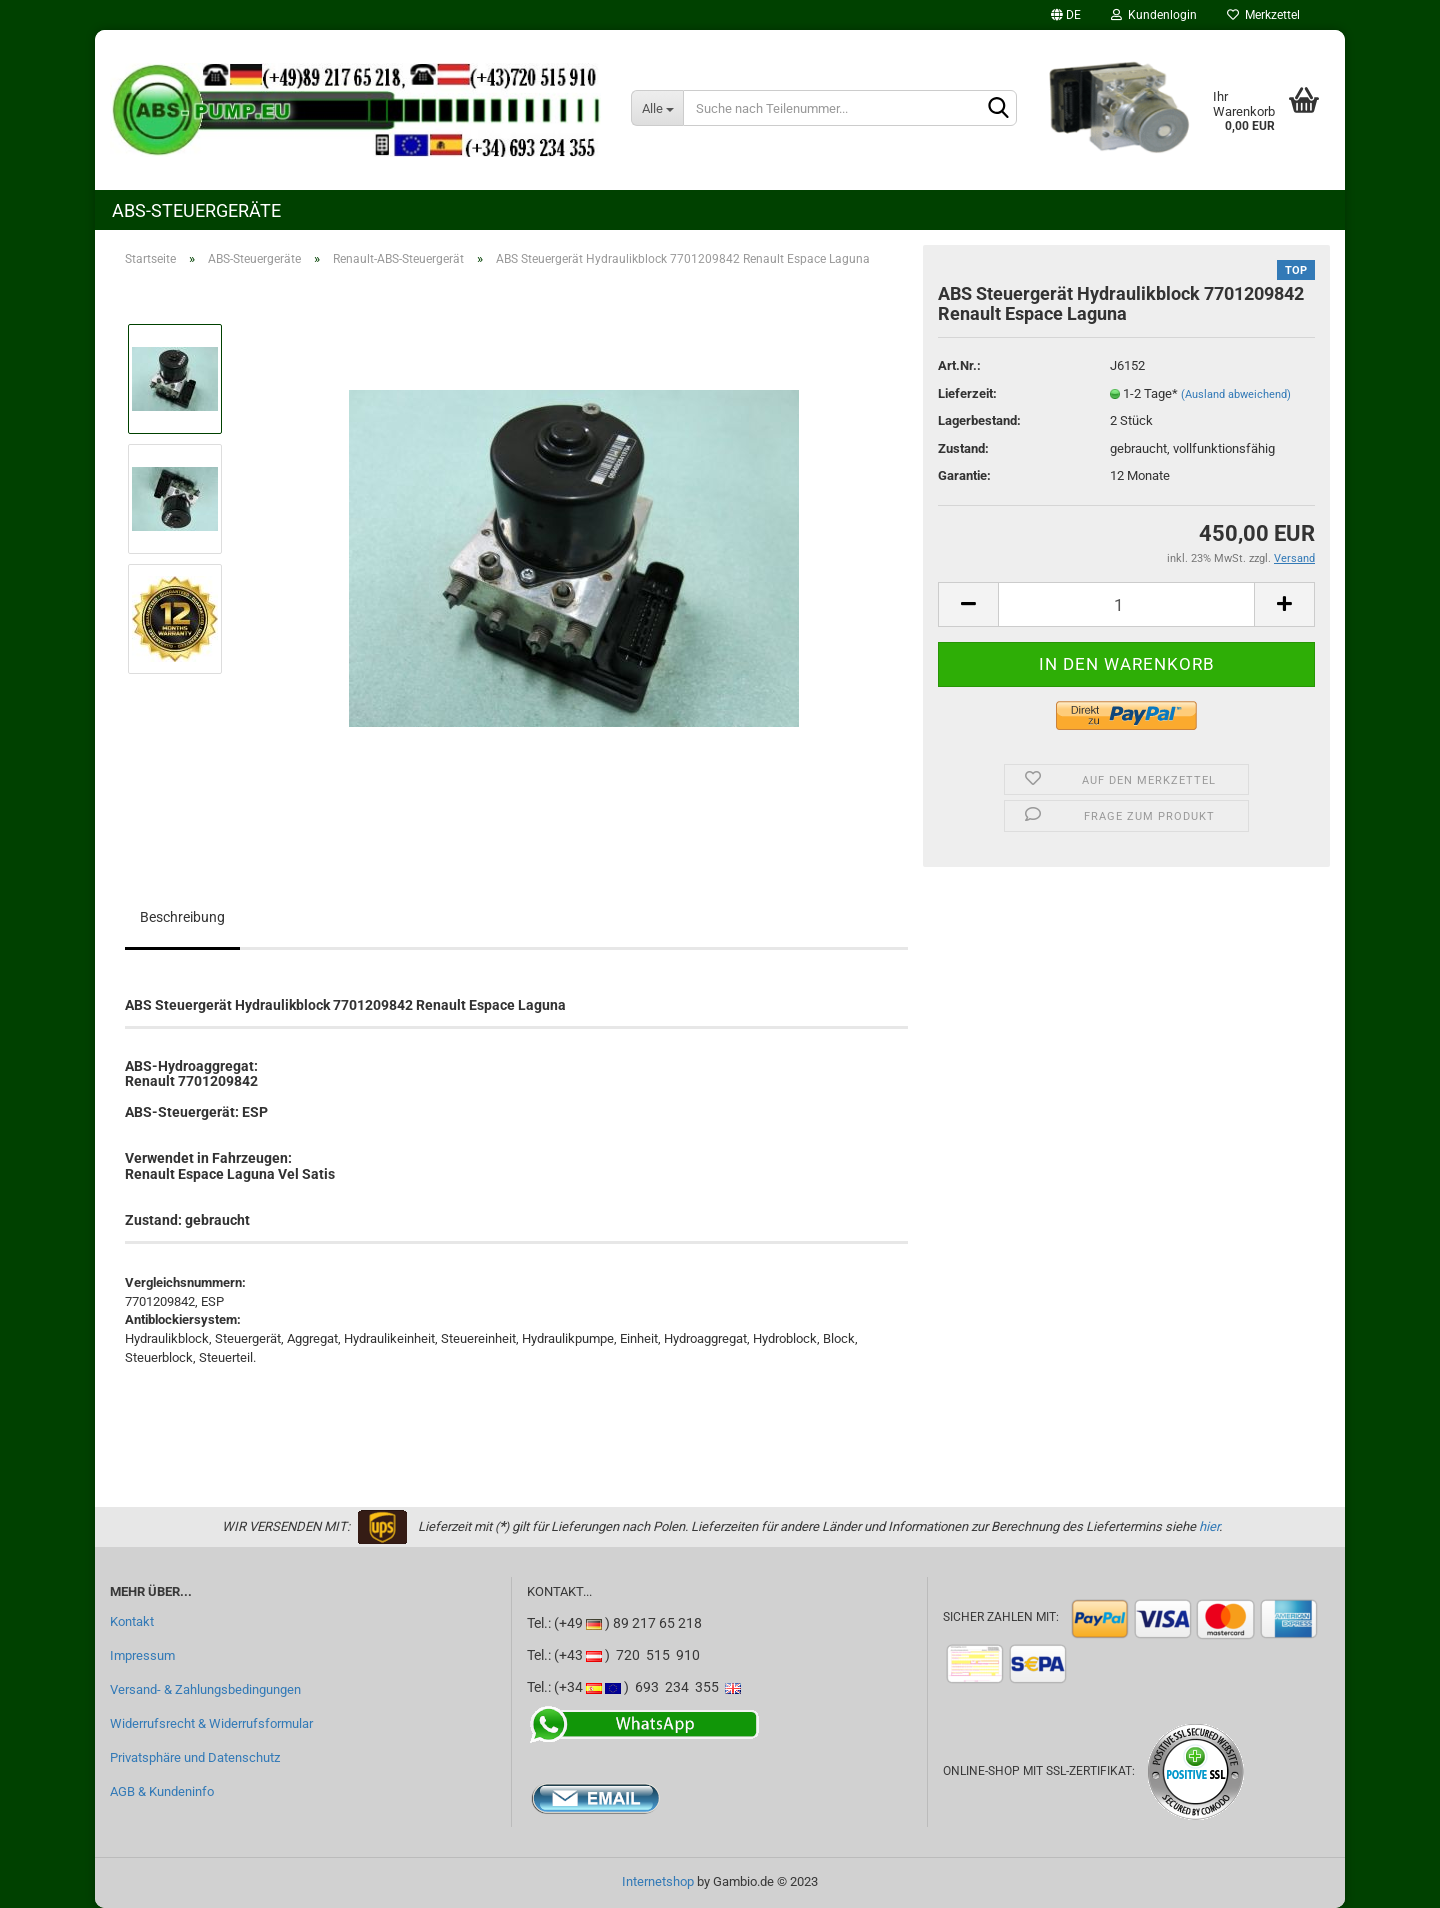 The height and width of the screenshot is (1908, 1440). What do you see at coordinates (211, 1723) in the screenshot?
I see `Widerrufsrecht & Widerrufsformular` at bounding box center [211, 1723].